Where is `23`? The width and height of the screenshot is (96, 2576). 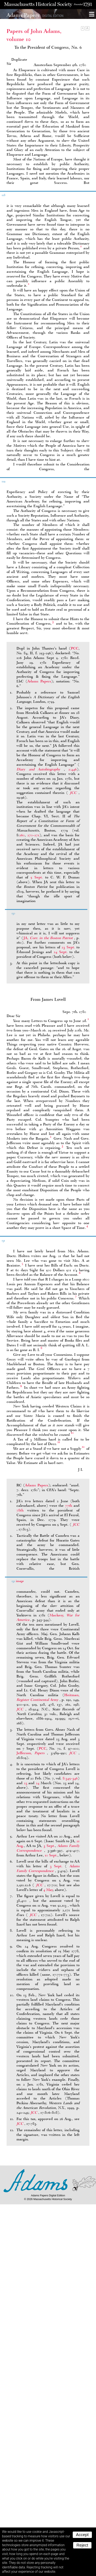
23 is located at coordinates (25, 1783).